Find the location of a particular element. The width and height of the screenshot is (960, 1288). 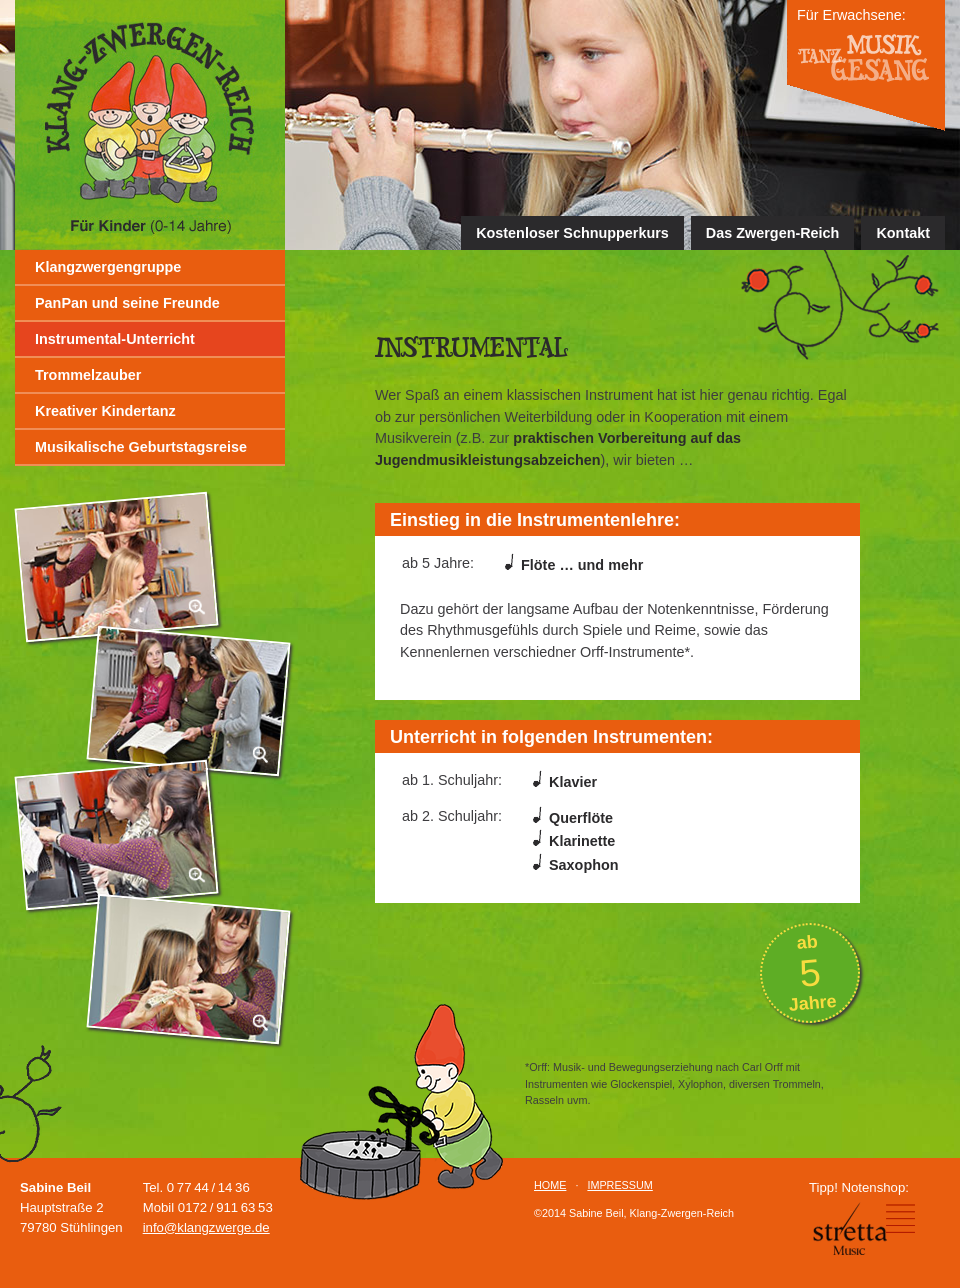

Musikalische Geburtstagsreise is located at coordinates (141, 447).